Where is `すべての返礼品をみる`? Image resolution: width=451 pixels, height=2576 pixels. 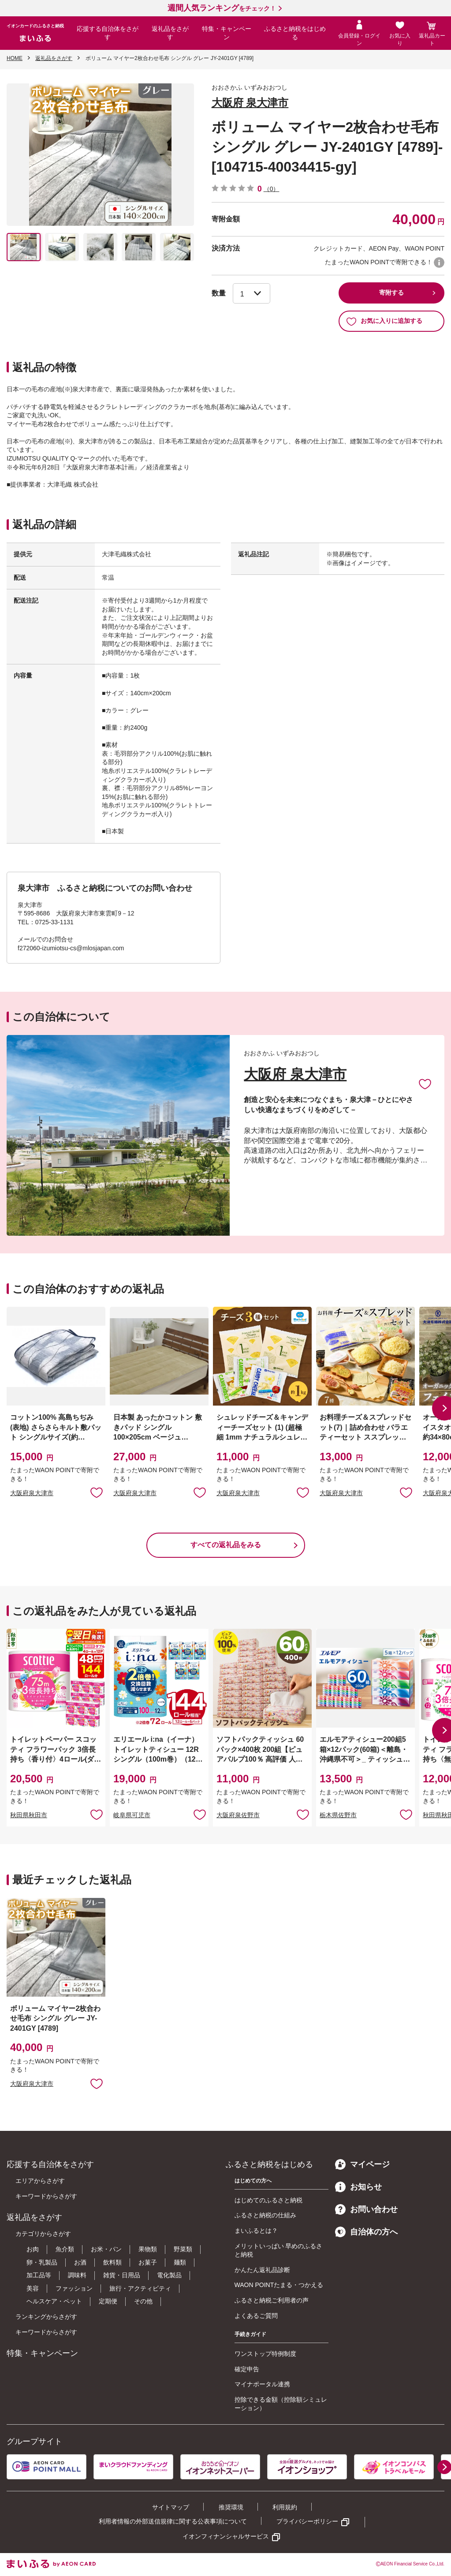
すべての返礼品をみる is located at coordinates (225, 1545).